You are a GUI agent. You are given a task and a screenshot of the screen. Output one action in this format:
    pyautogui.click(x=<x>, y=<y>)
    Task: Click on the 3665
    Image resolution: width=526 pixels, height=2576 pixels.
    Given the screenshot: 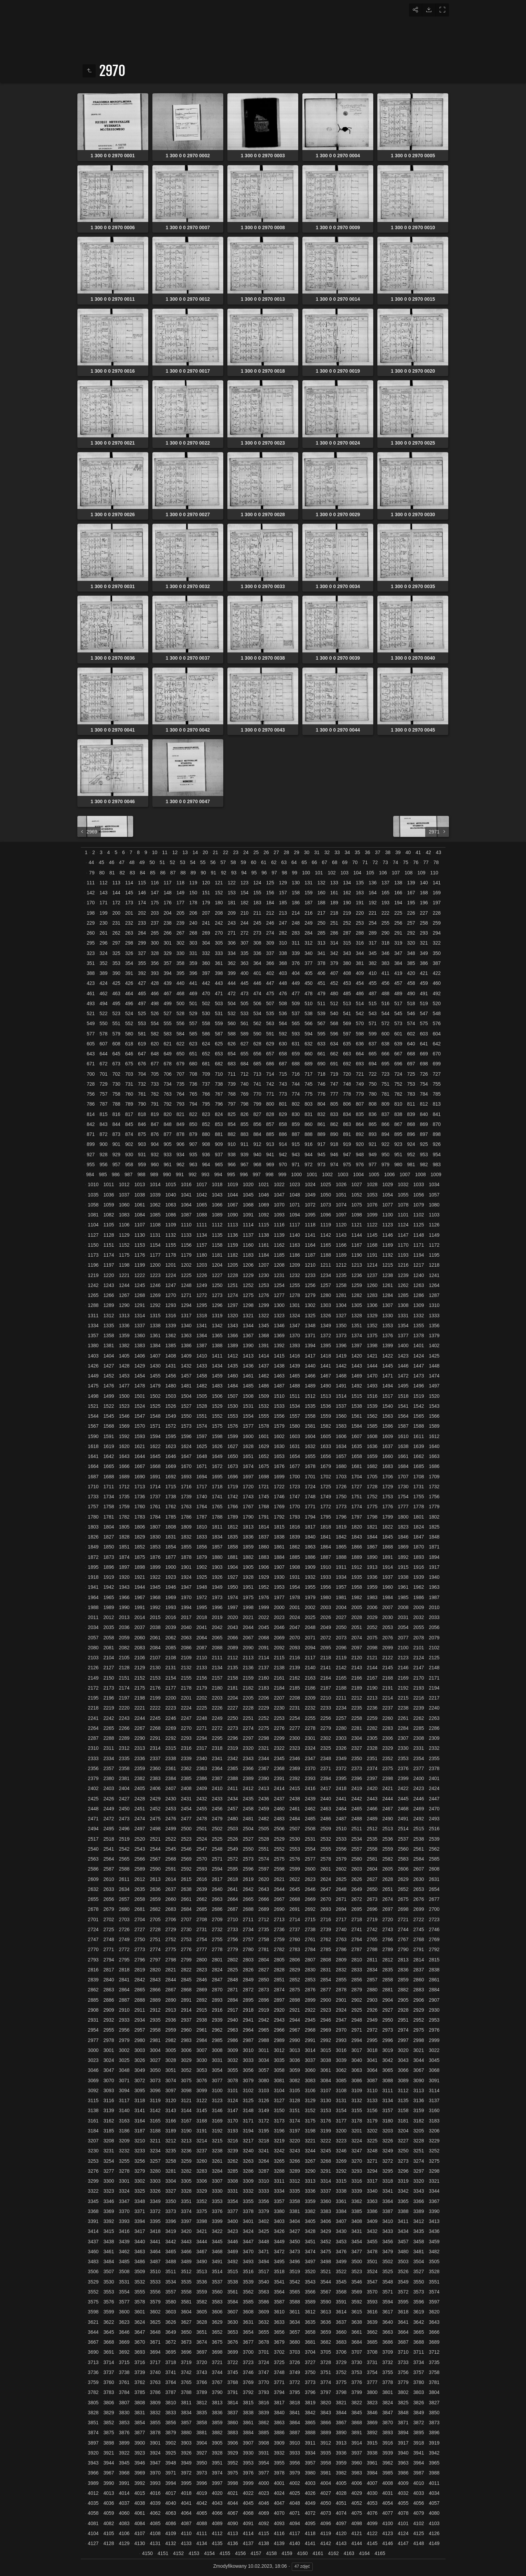 What is the action you would take?
    pyautogui.click(x=418, y=2332)
    